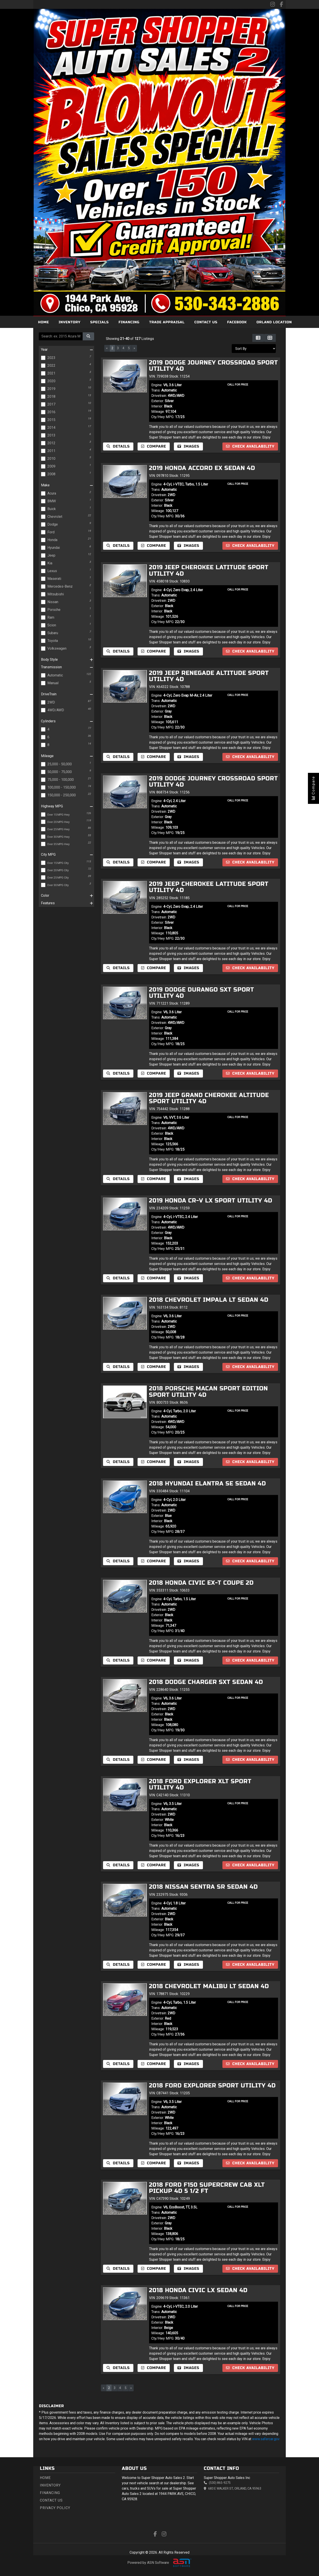  Describe the element at coordinates (237, 322) in the screenshot. I see `Facebook` at that location.